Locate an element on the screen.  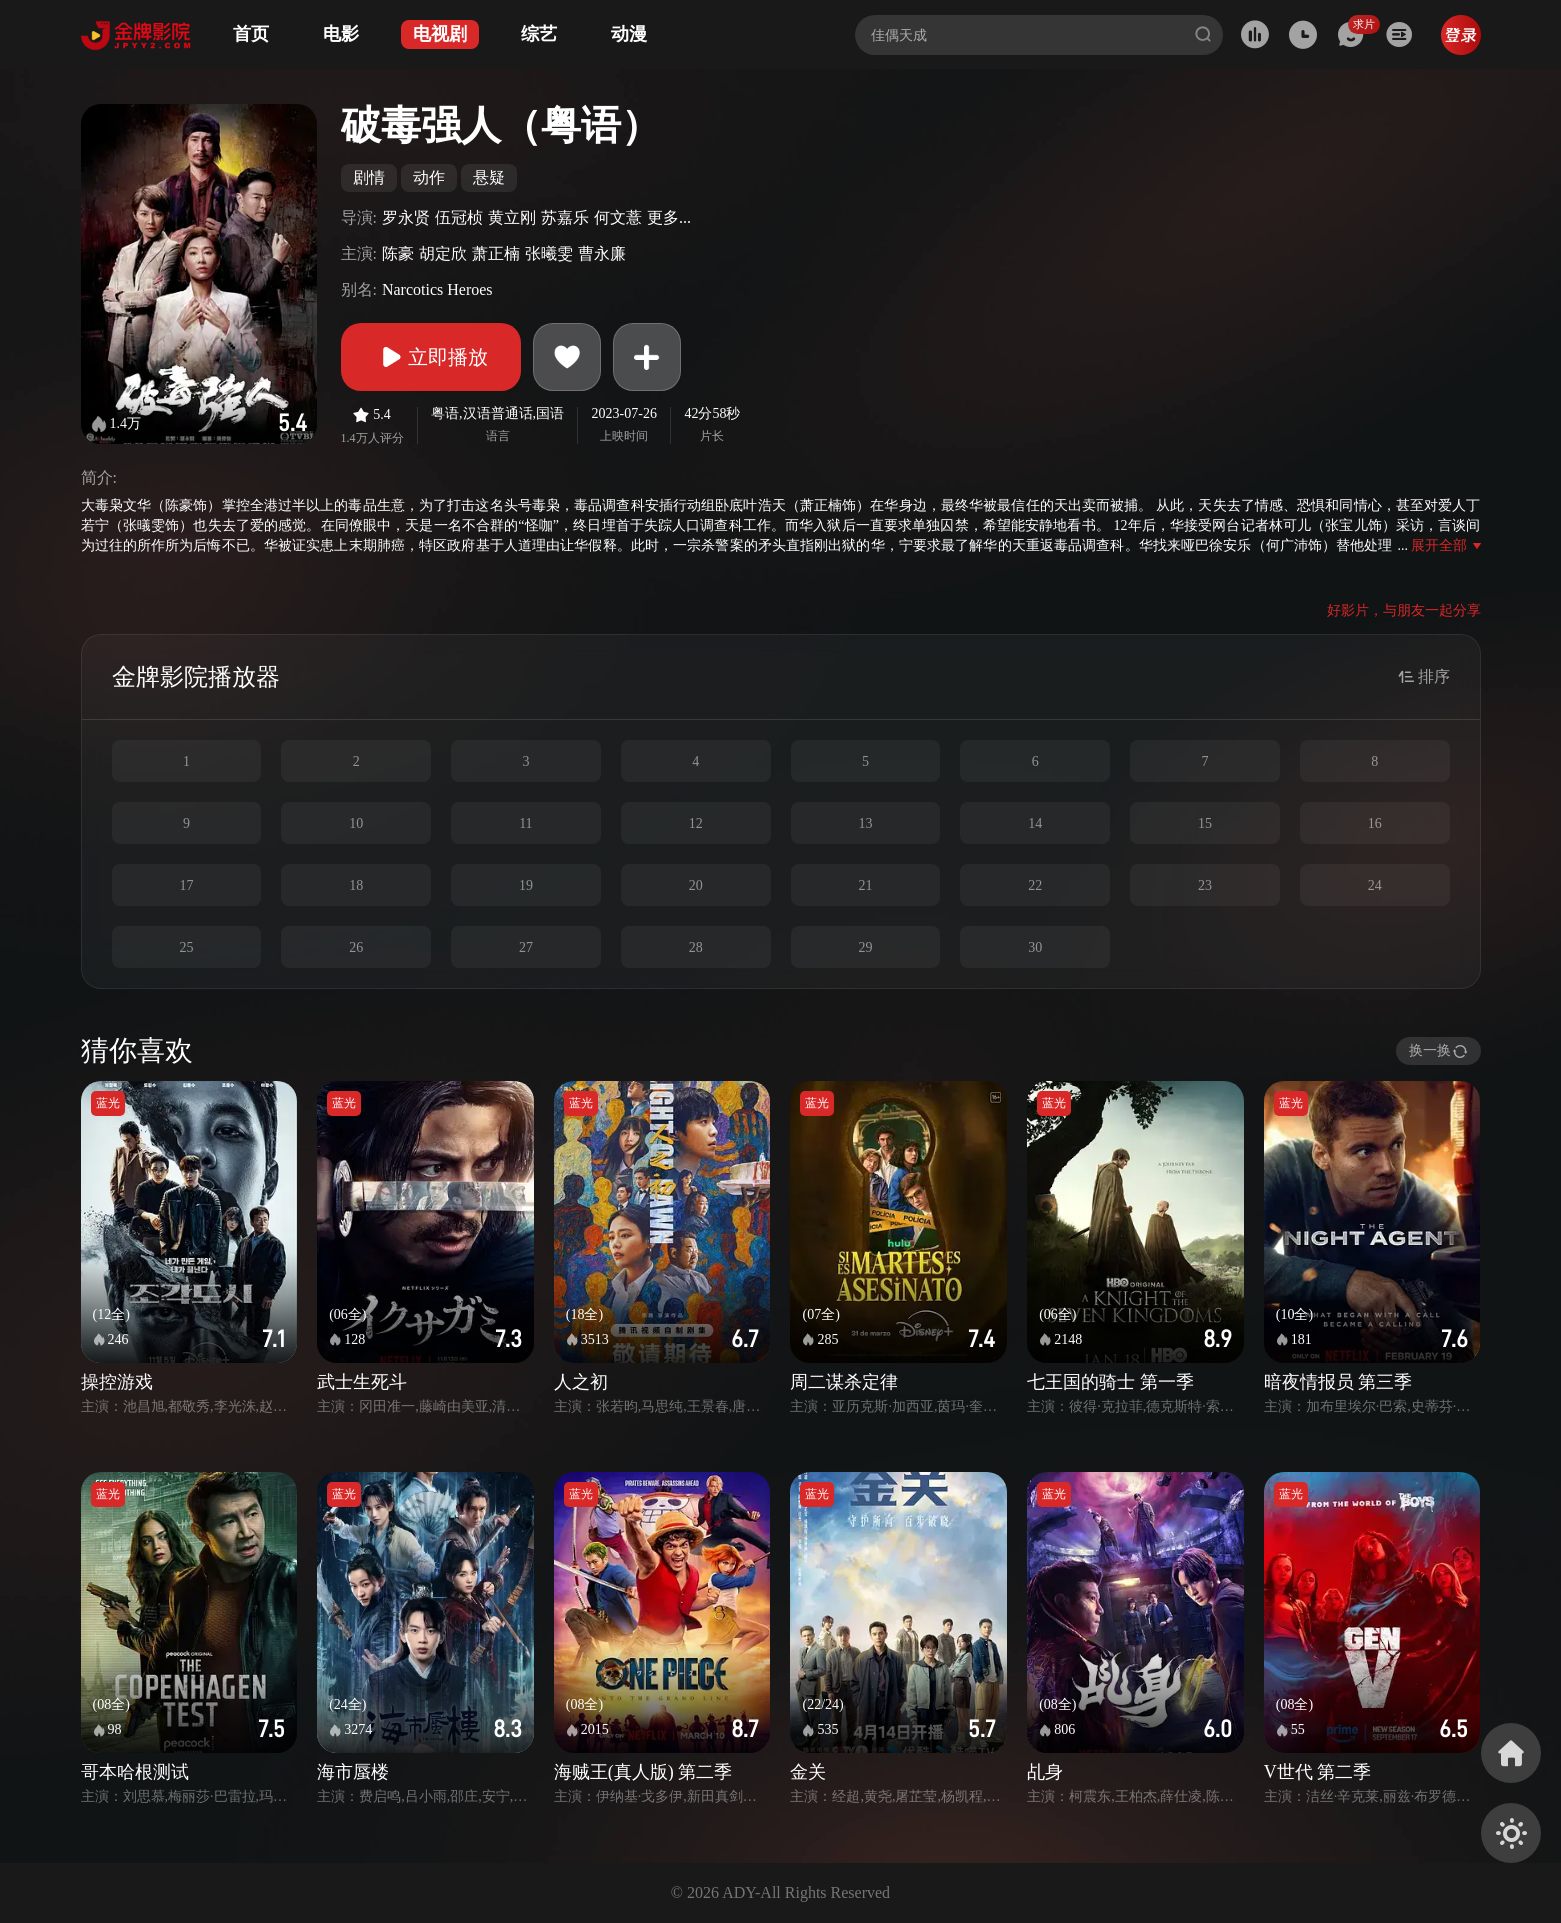
24 is located at coordinates (1375, 885).